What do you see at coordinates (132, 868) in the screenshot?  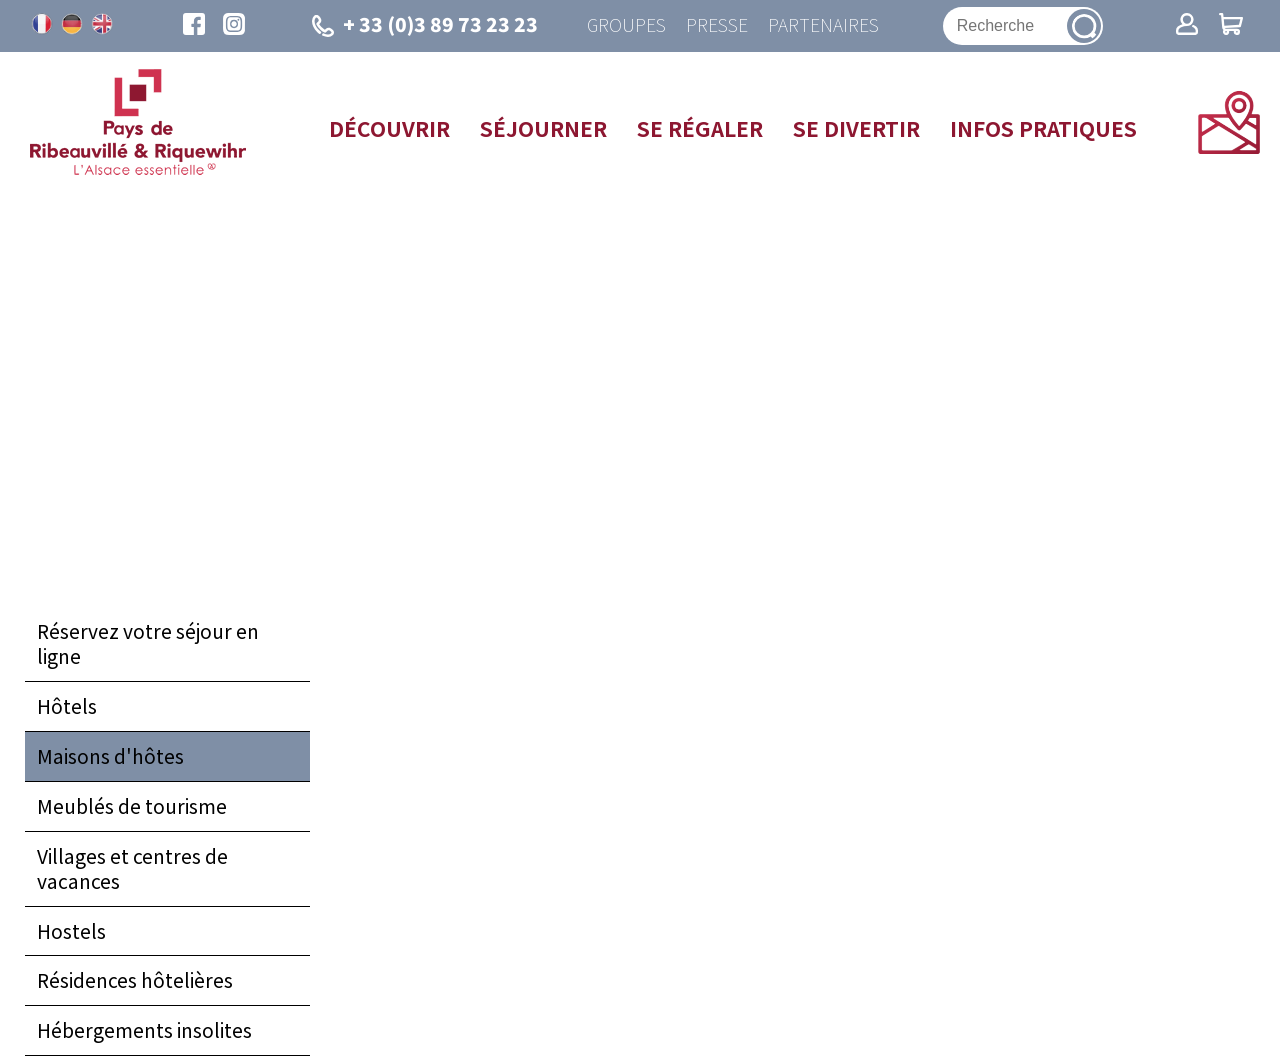 I see `Villages et centres de vacances` at bounding box center [132, 868].